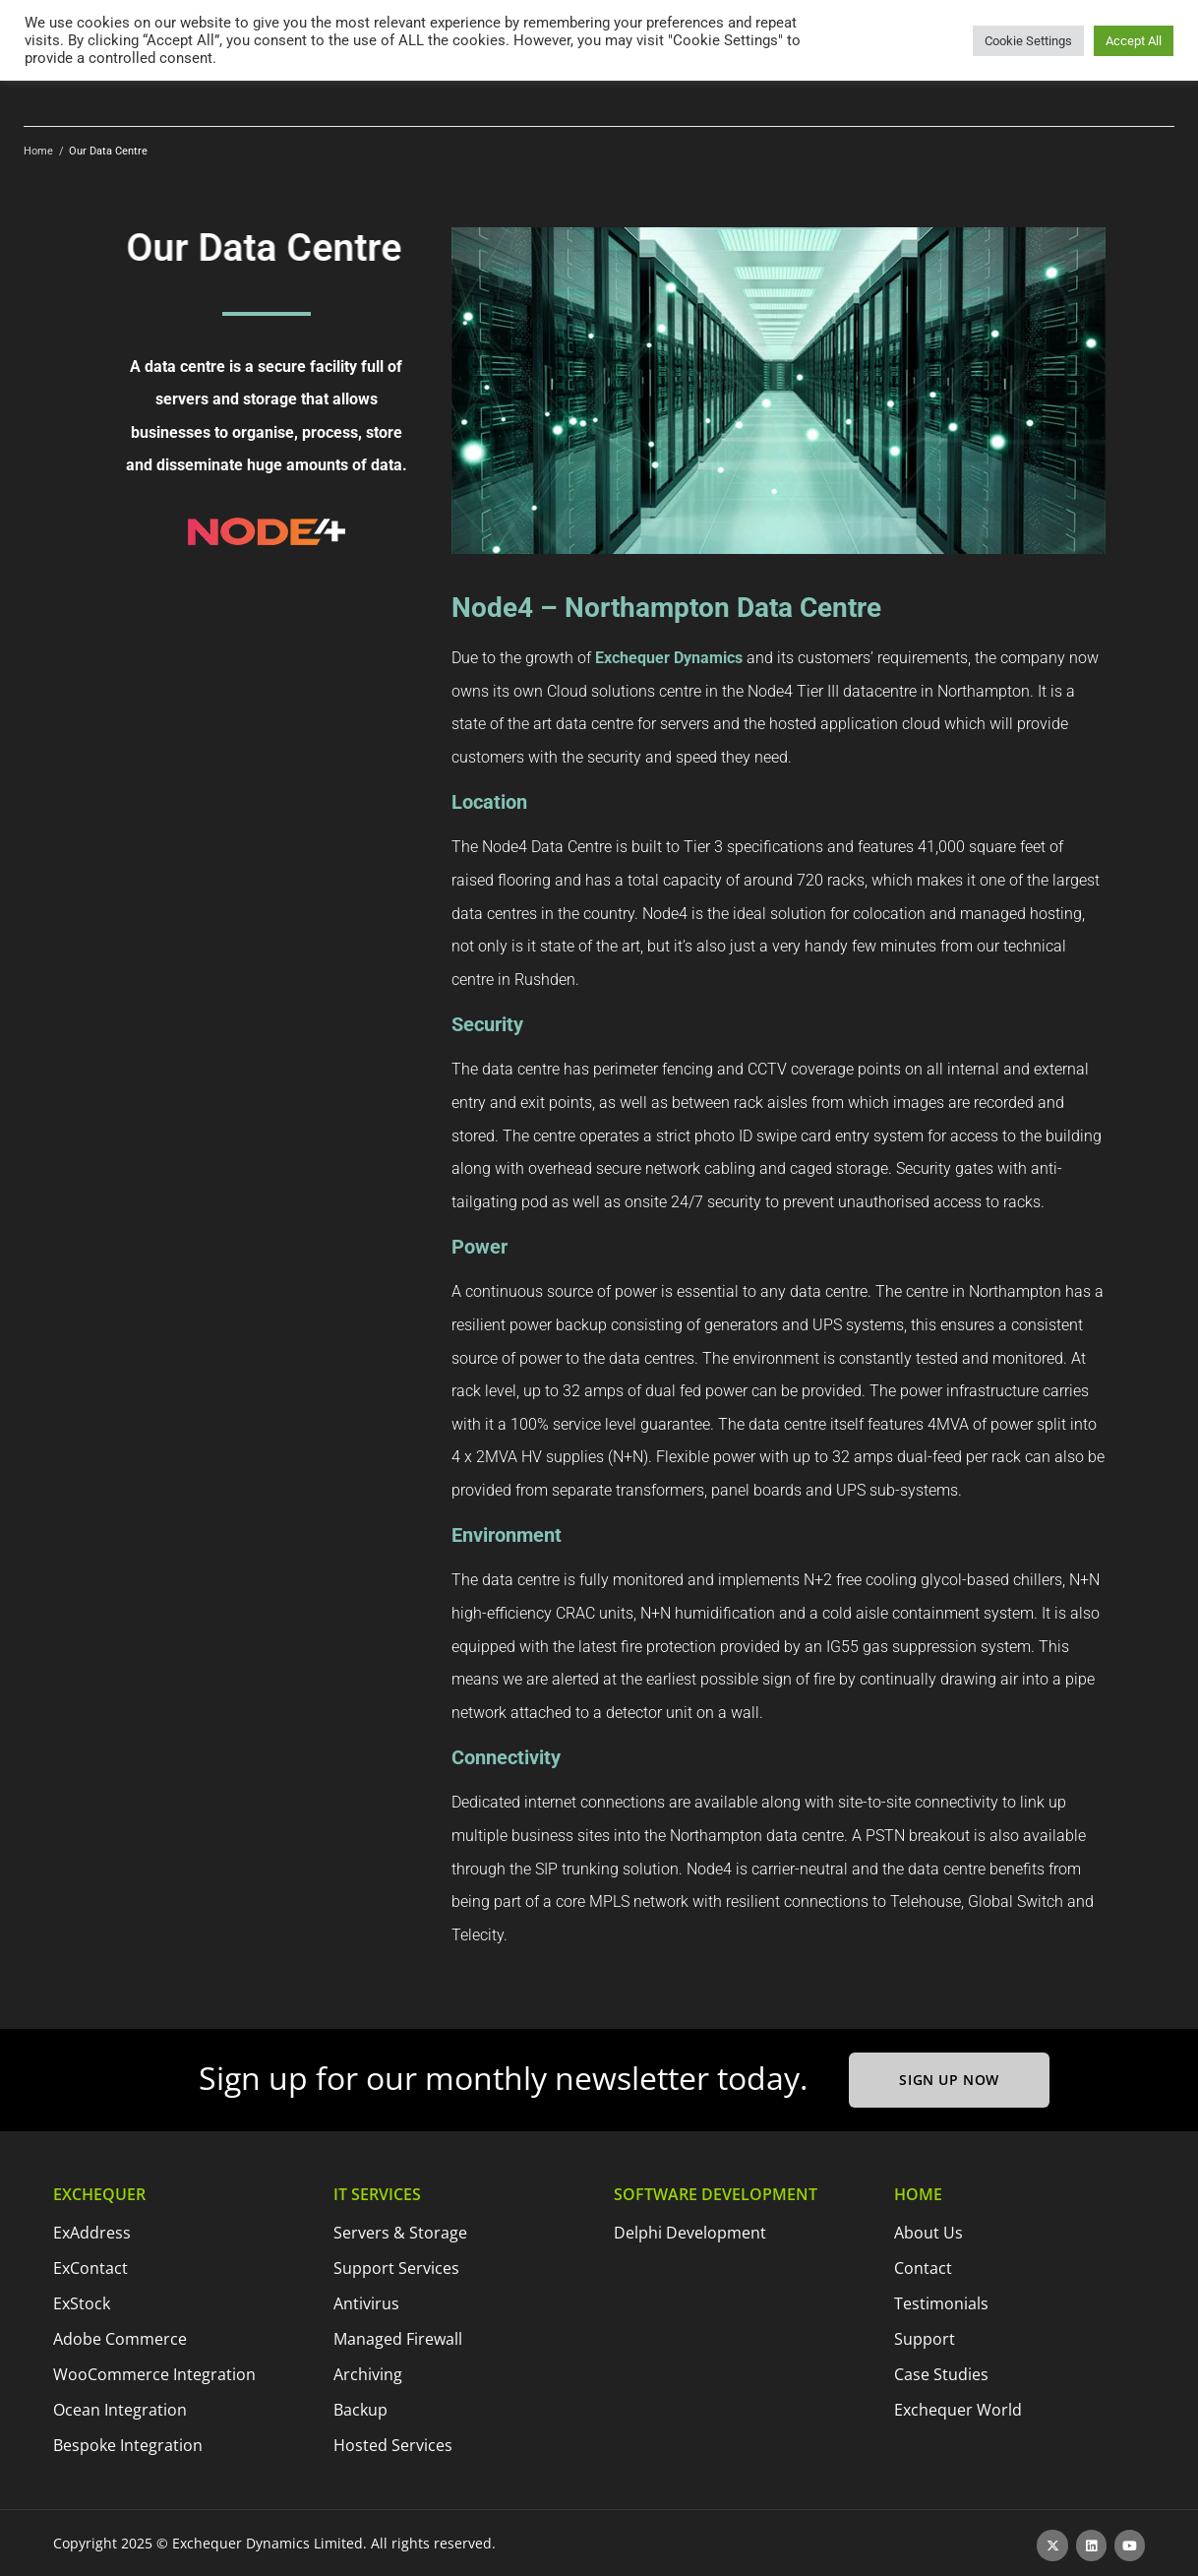 This screenshot has height=2576, width=1198. I want to click on Home, so click(38, 151).